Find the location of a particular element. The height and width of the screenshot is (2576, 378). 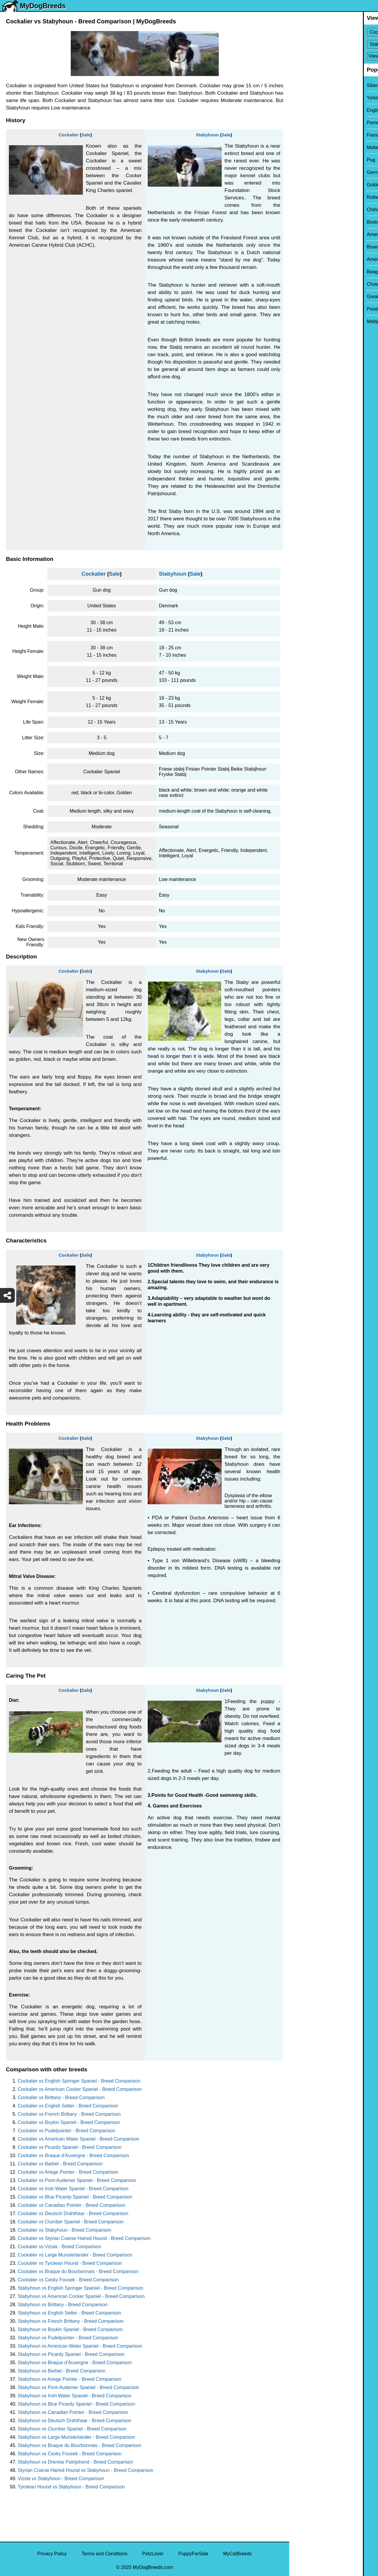

Stabyhoun vs Brittany - Breed Comparison is located at coordinates (62, 2304).